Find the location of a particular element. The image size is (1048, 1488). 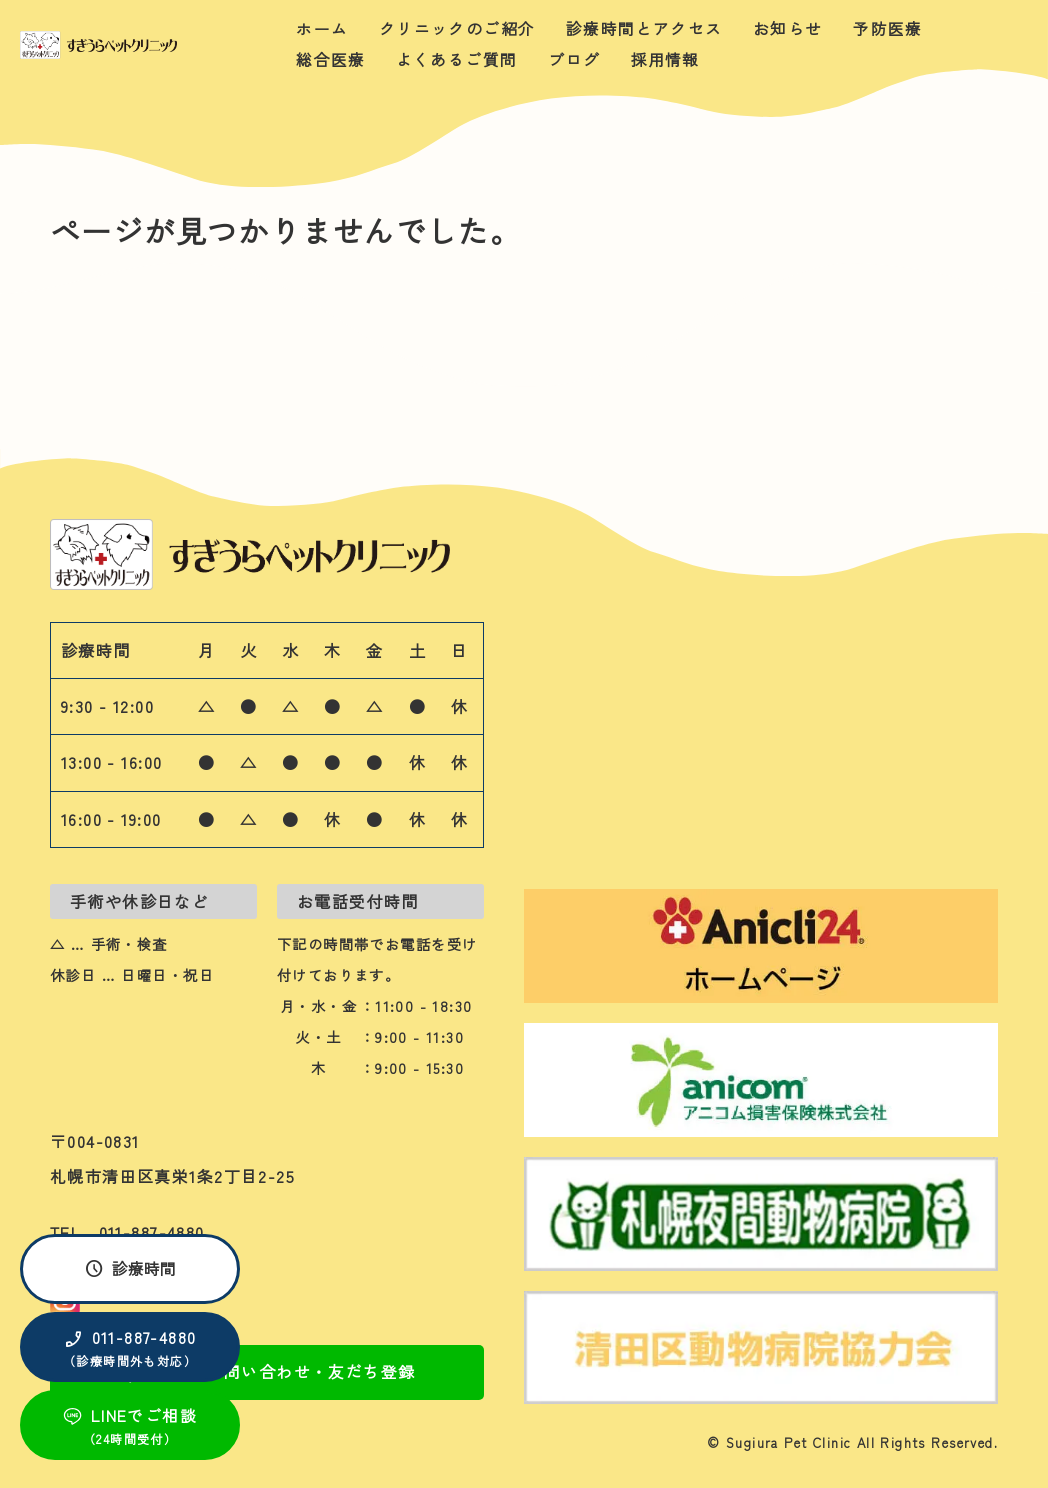

ホーム is located at coordinates (322, 29).